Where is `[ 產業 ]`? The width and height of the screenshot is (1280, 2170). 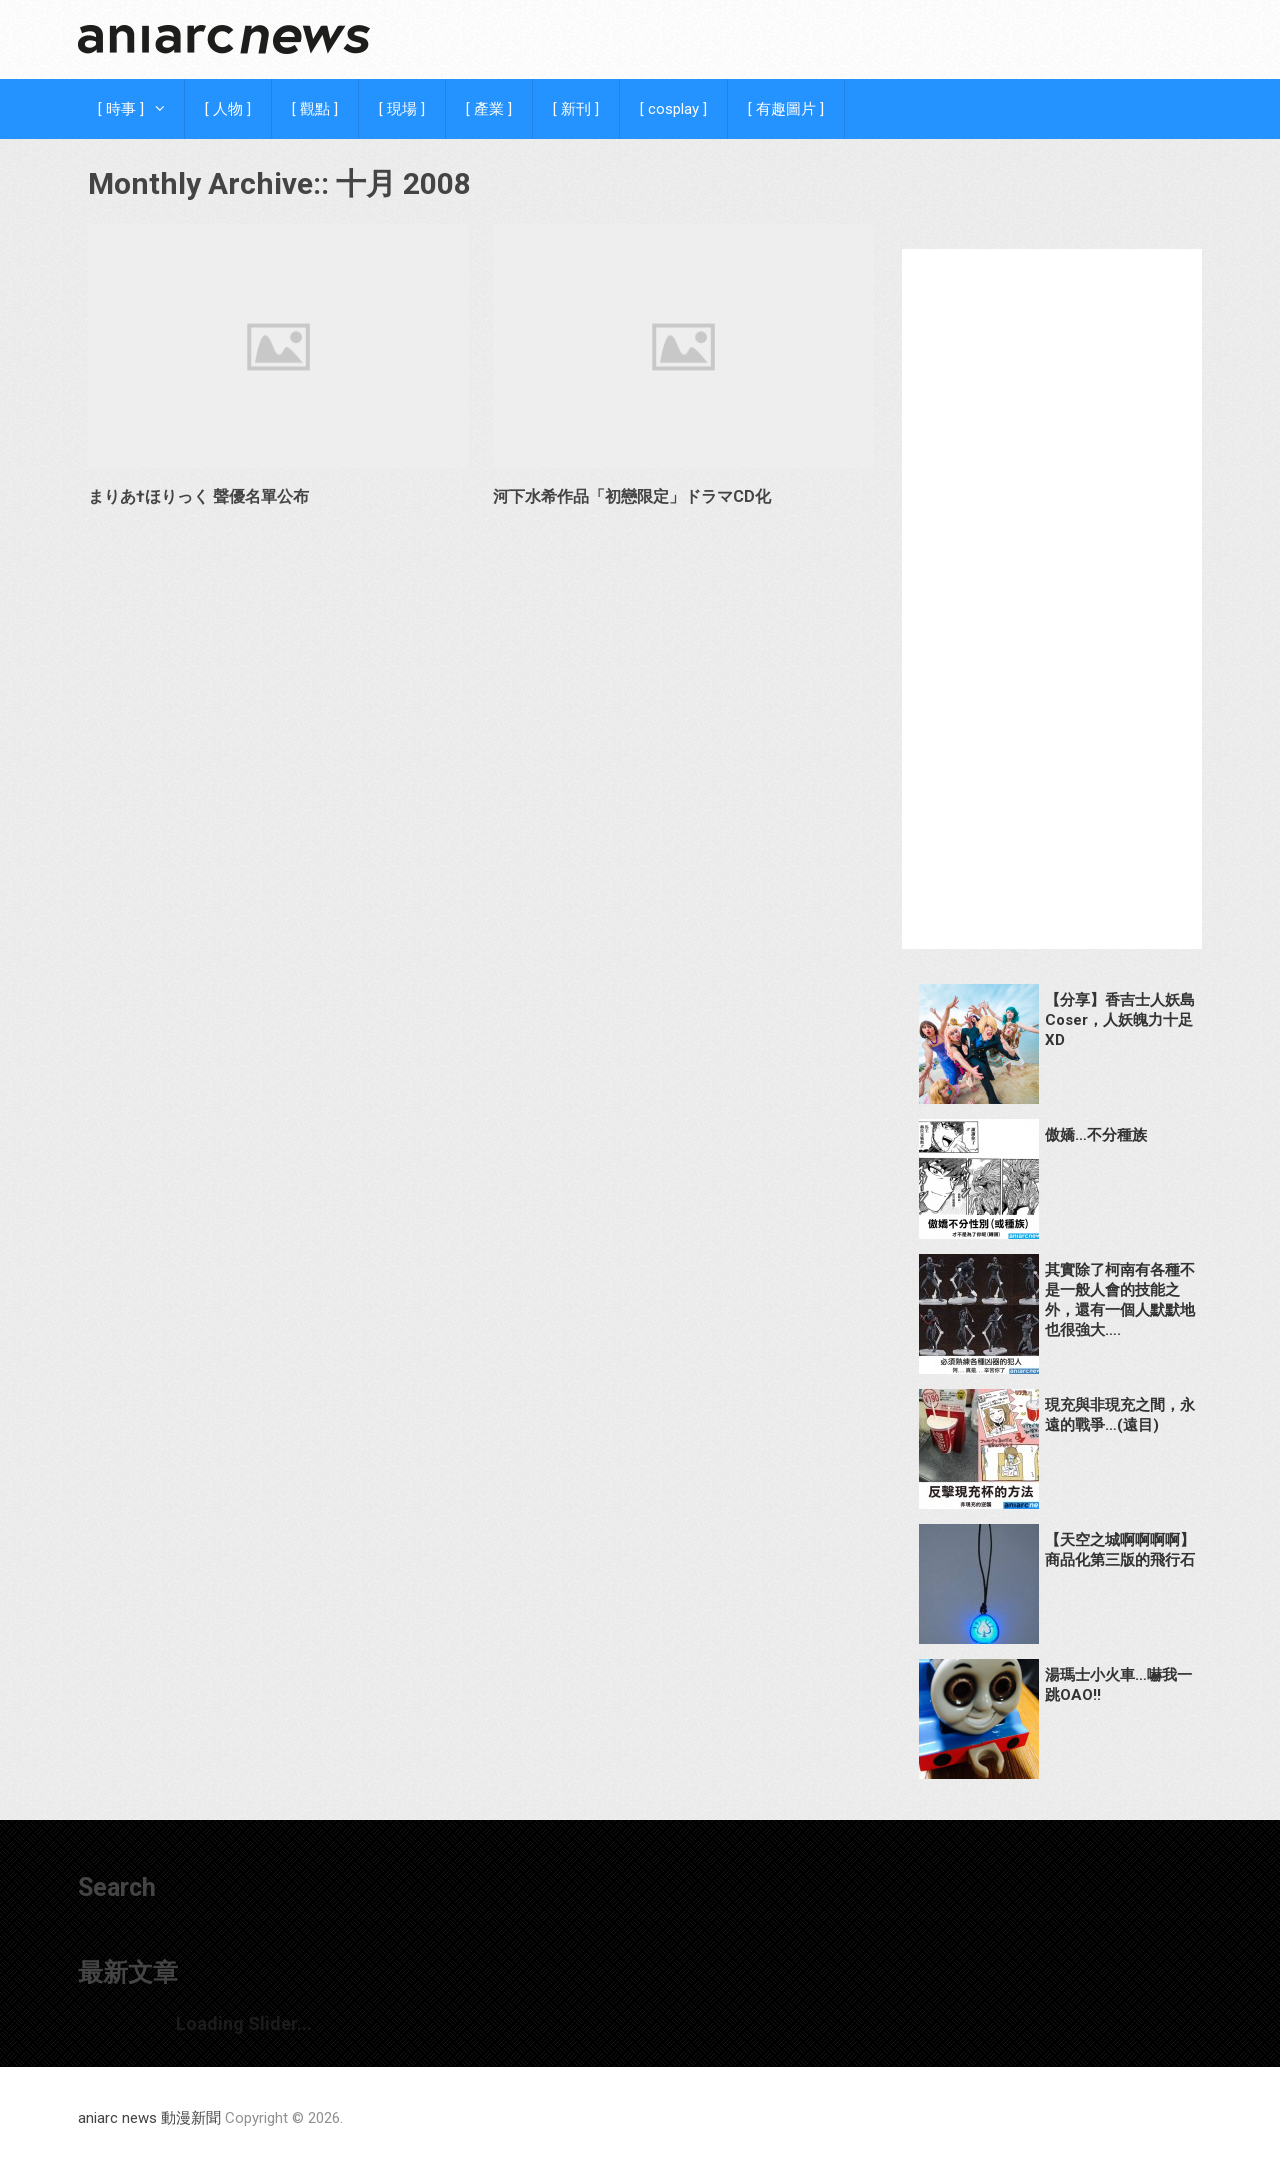
[ 產業 ] is located at coordinates (489, 109).